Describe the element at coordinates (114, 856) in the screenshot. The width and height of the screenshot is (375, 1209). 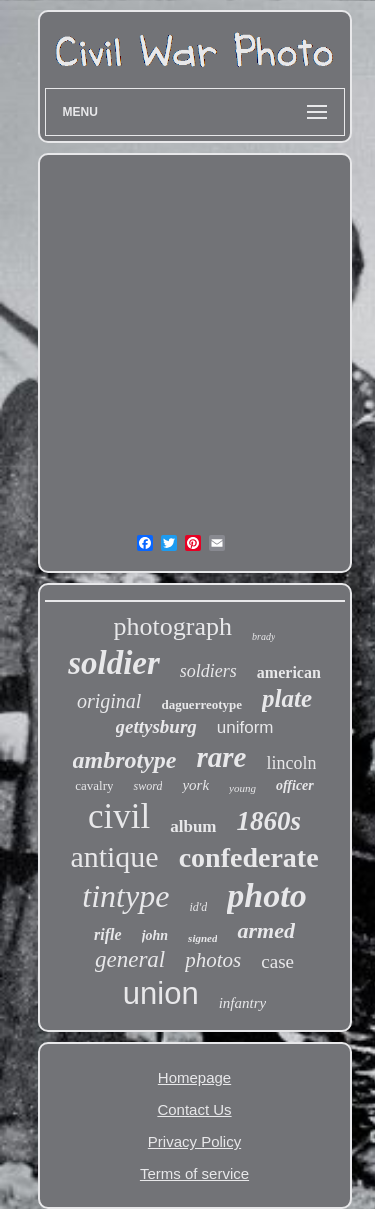
I see `antique` at that location.